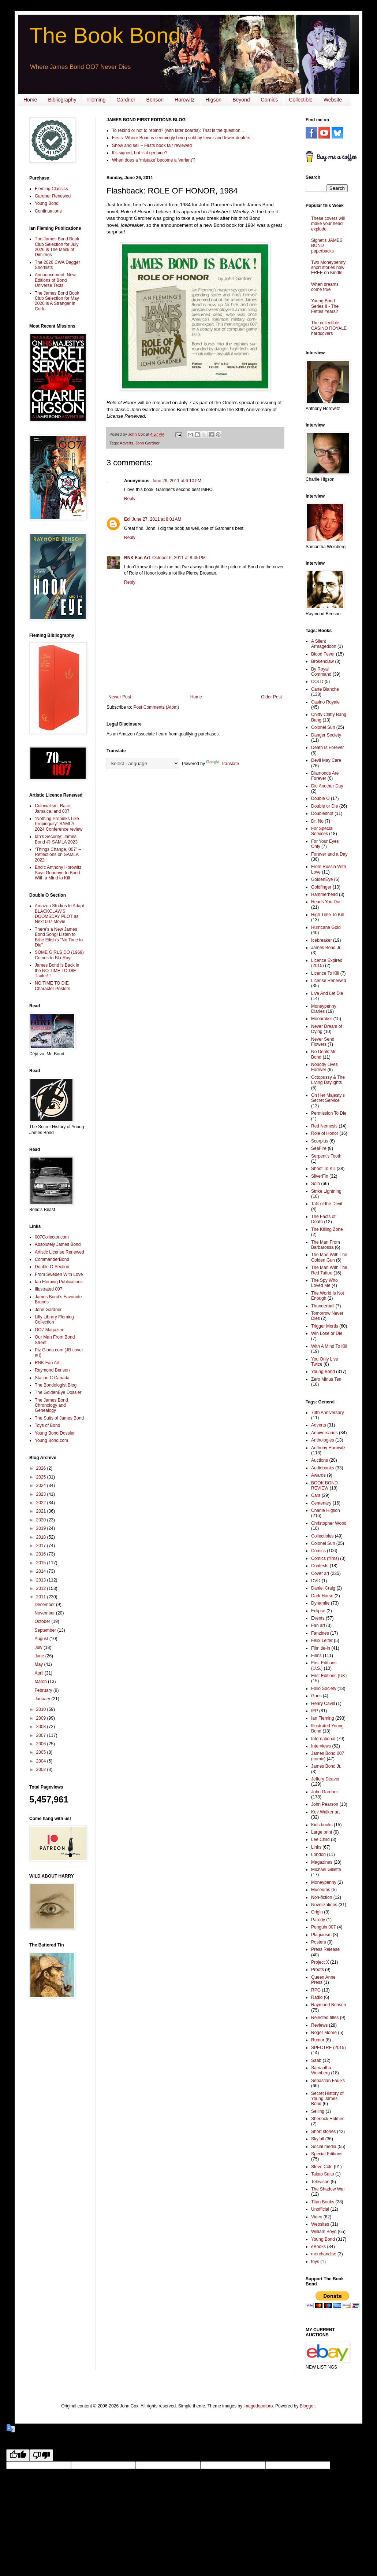 Image resolution: width=377 pixels, height=2576 pixels. I want to click on Talk of the Devil, so click(326, 1203).